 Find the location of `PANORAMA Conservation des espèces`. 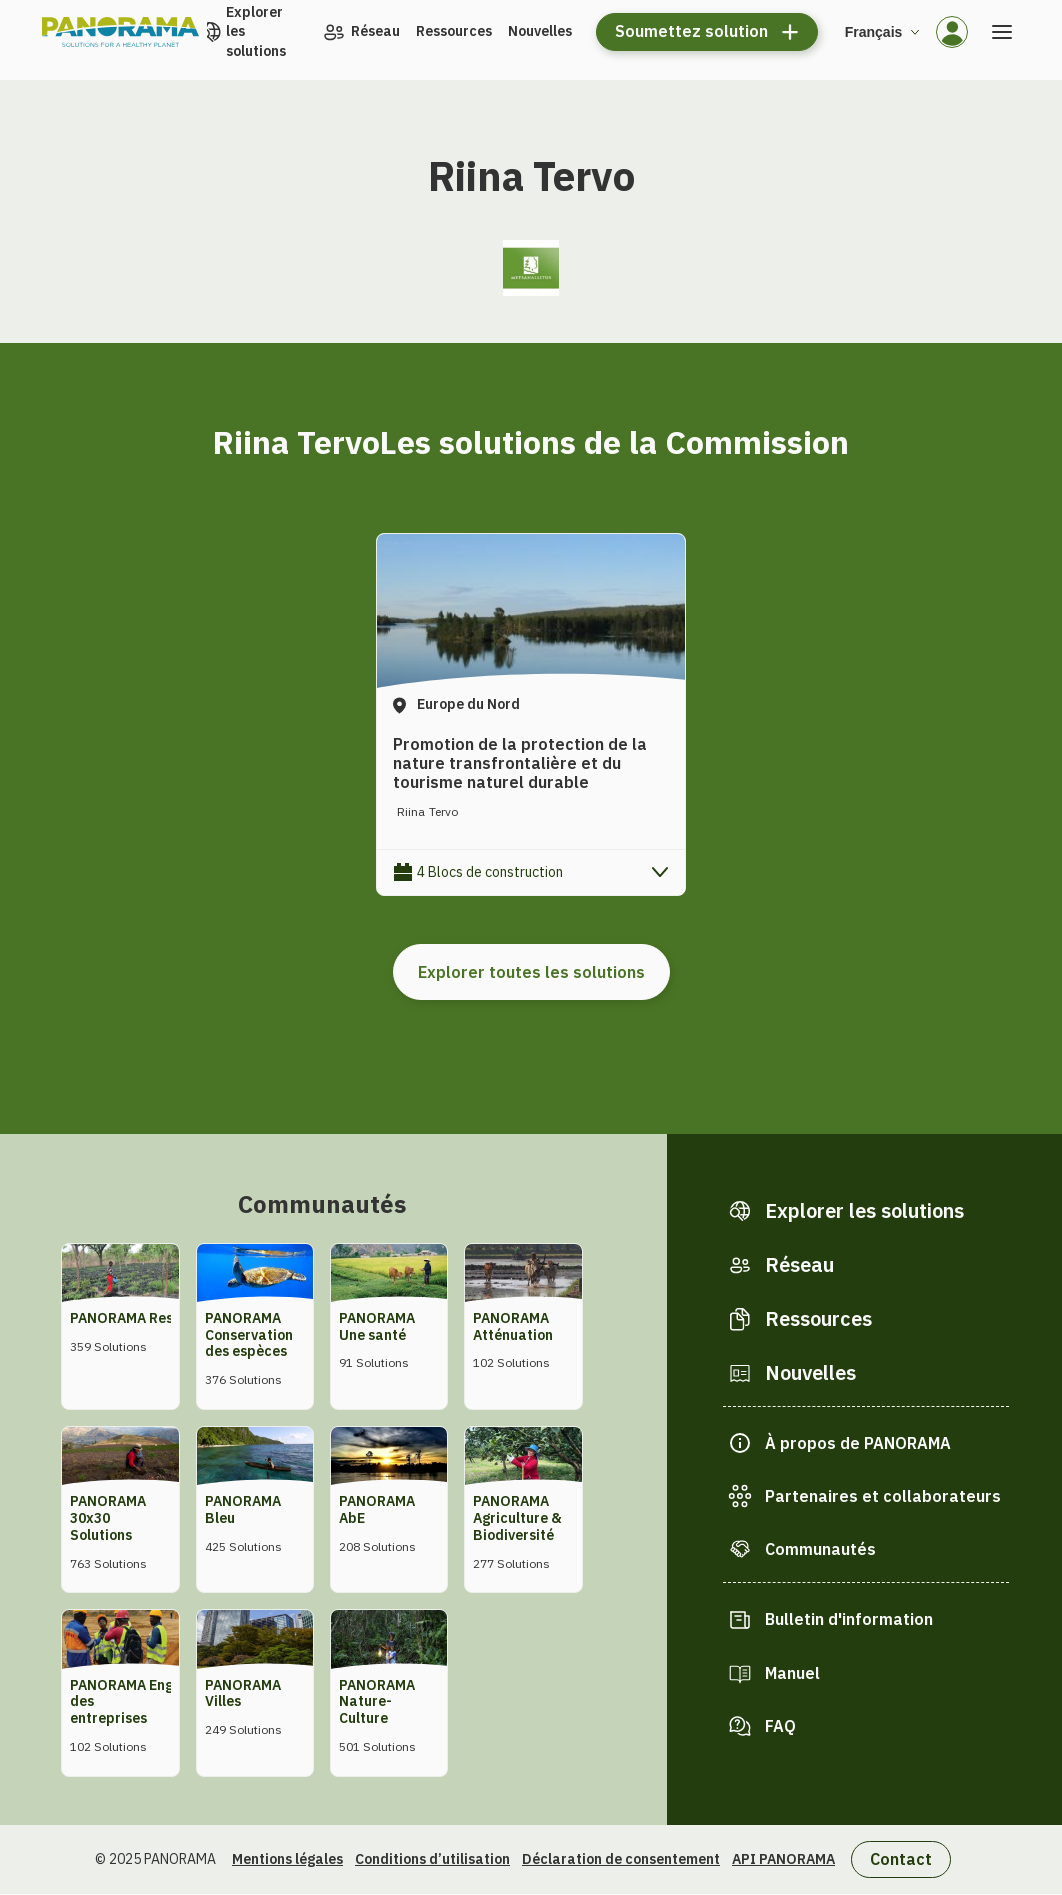

PANORAMA Conservation des espèces is located at coordinates (249, 1335).